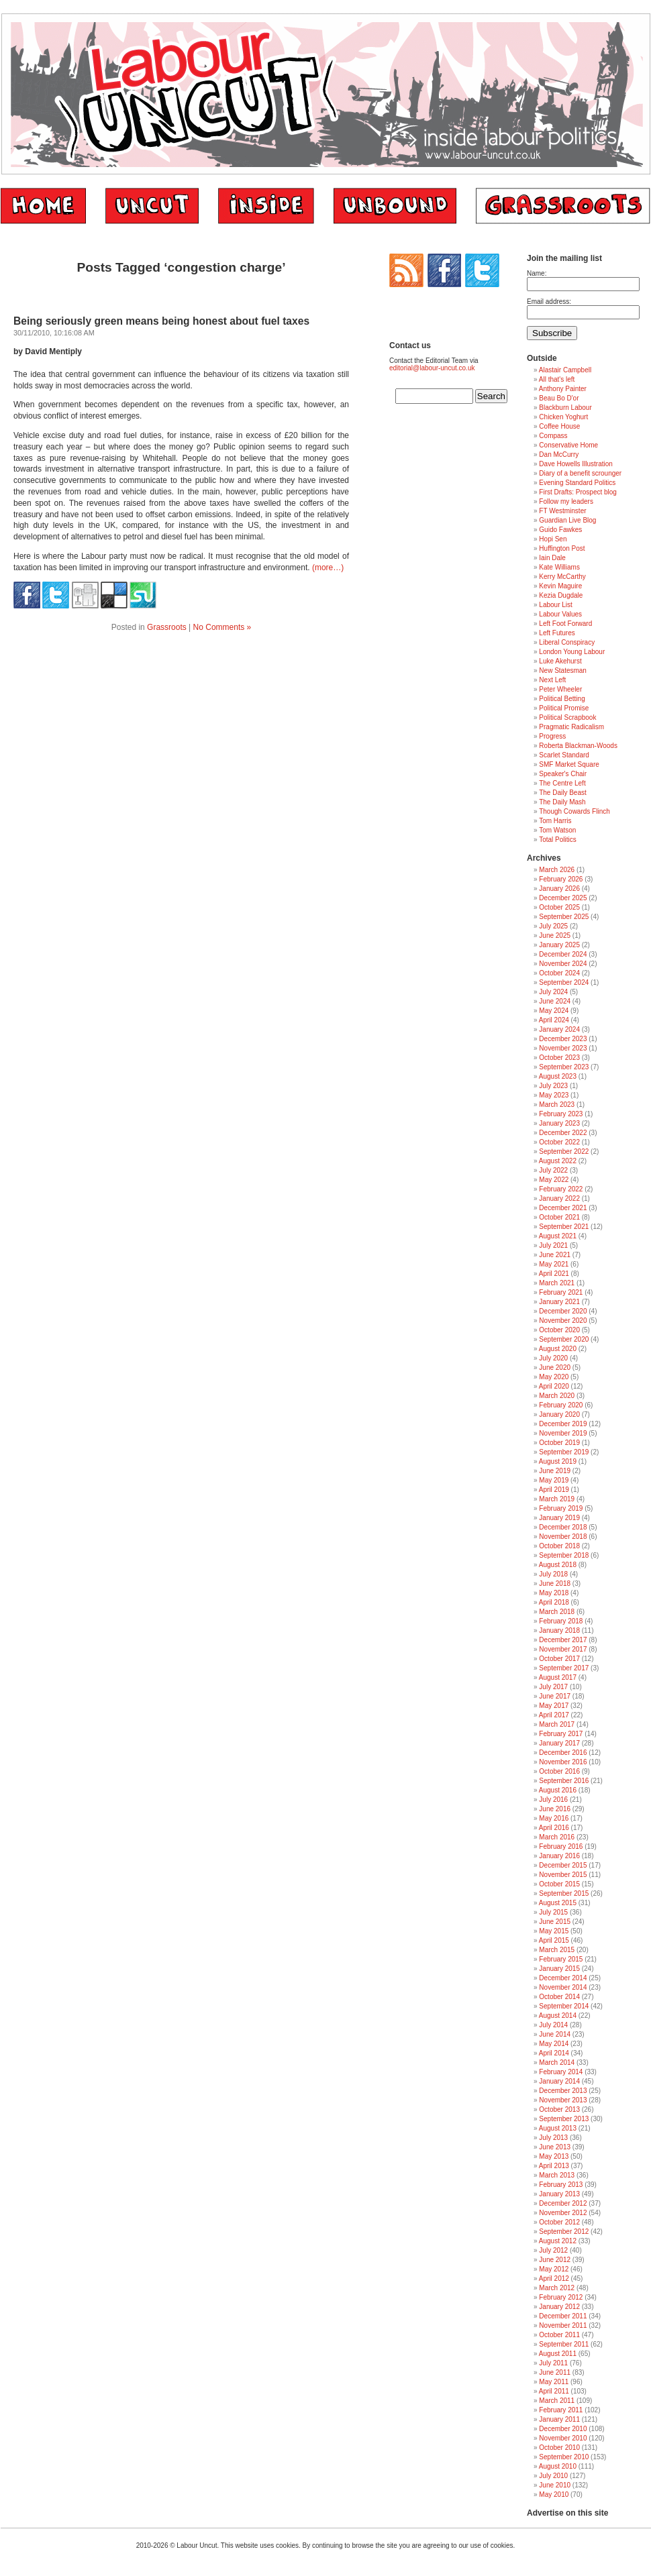  Describe the element at coordinates (556, 1395) in the screenshot. I see `March 2020` at that location.